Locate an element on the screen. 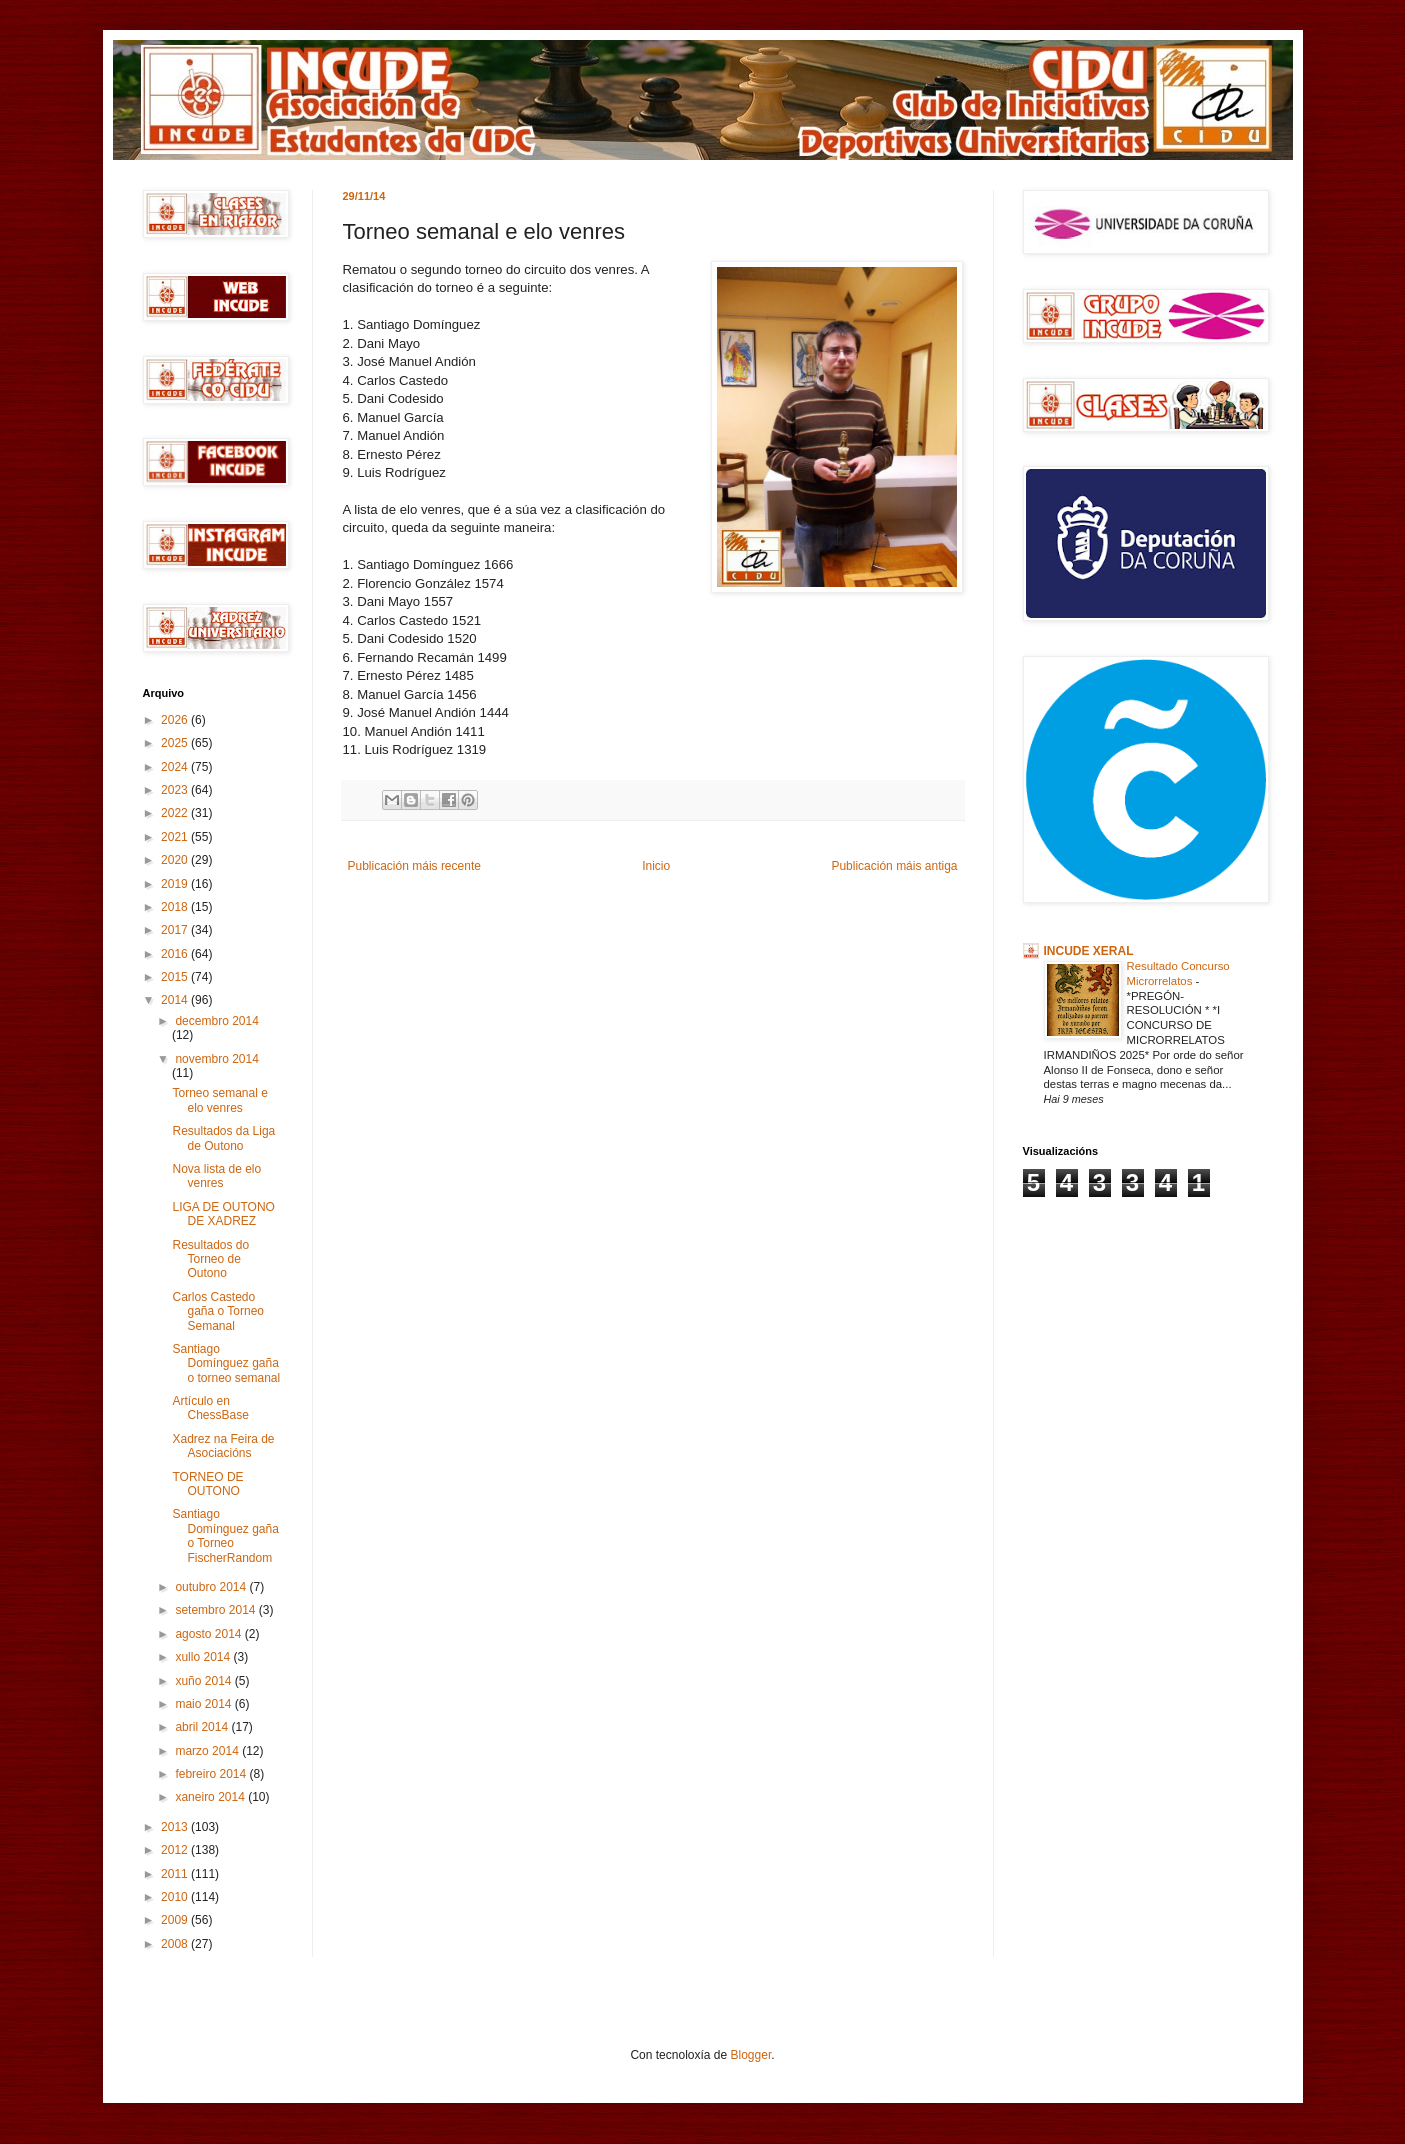 The height and width of the screenshot is (2144, 1405). abril 2014 is located at coordinates (203, 1727).